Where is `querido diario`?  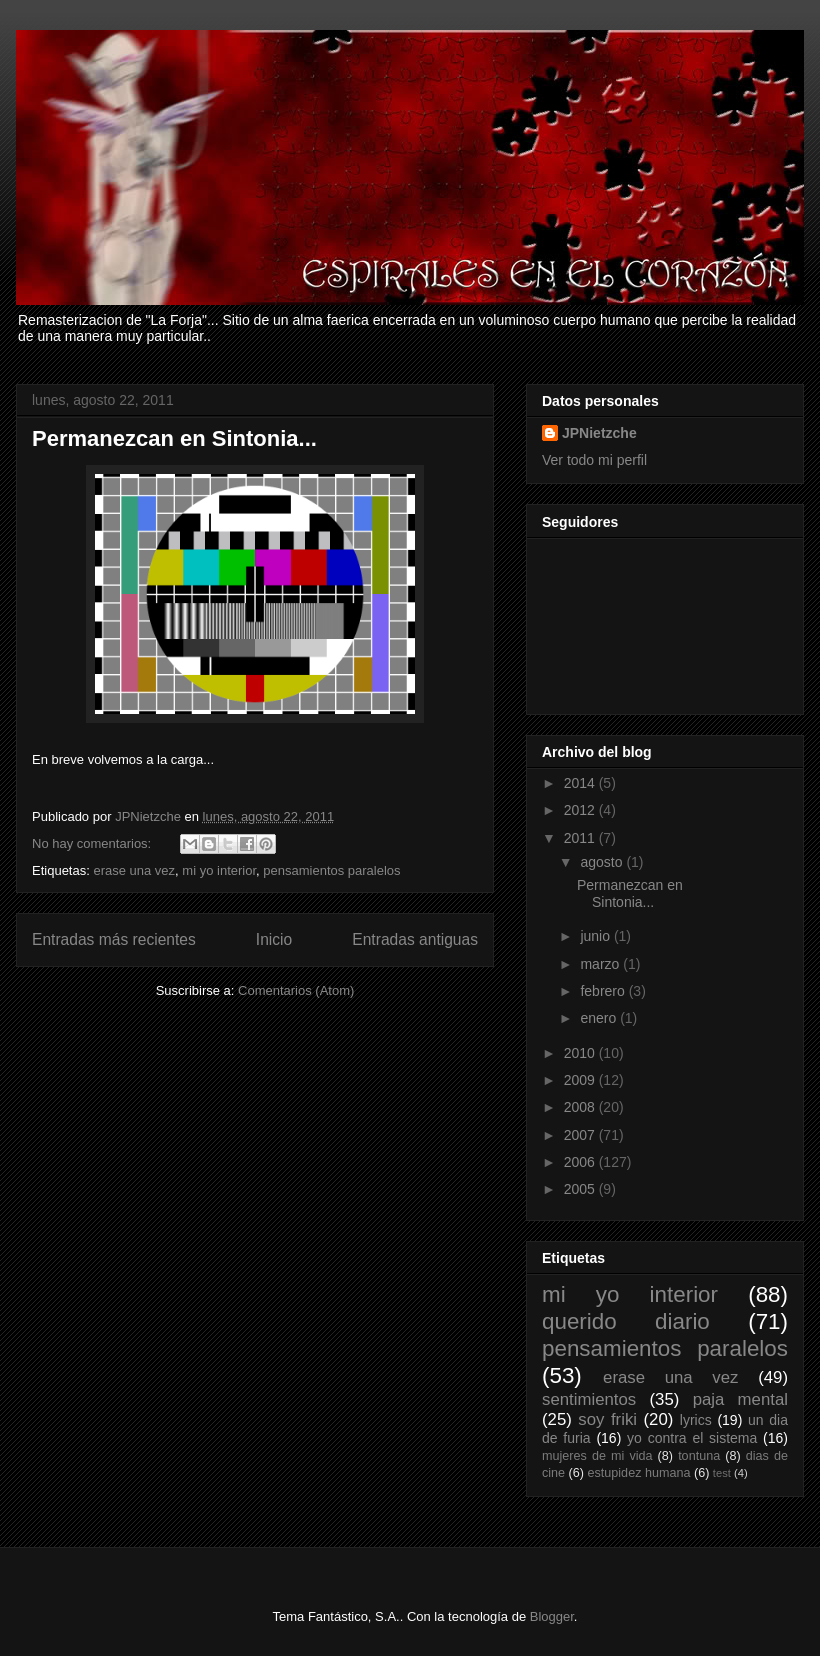
querido diario is located at coordinates (626, 1321).